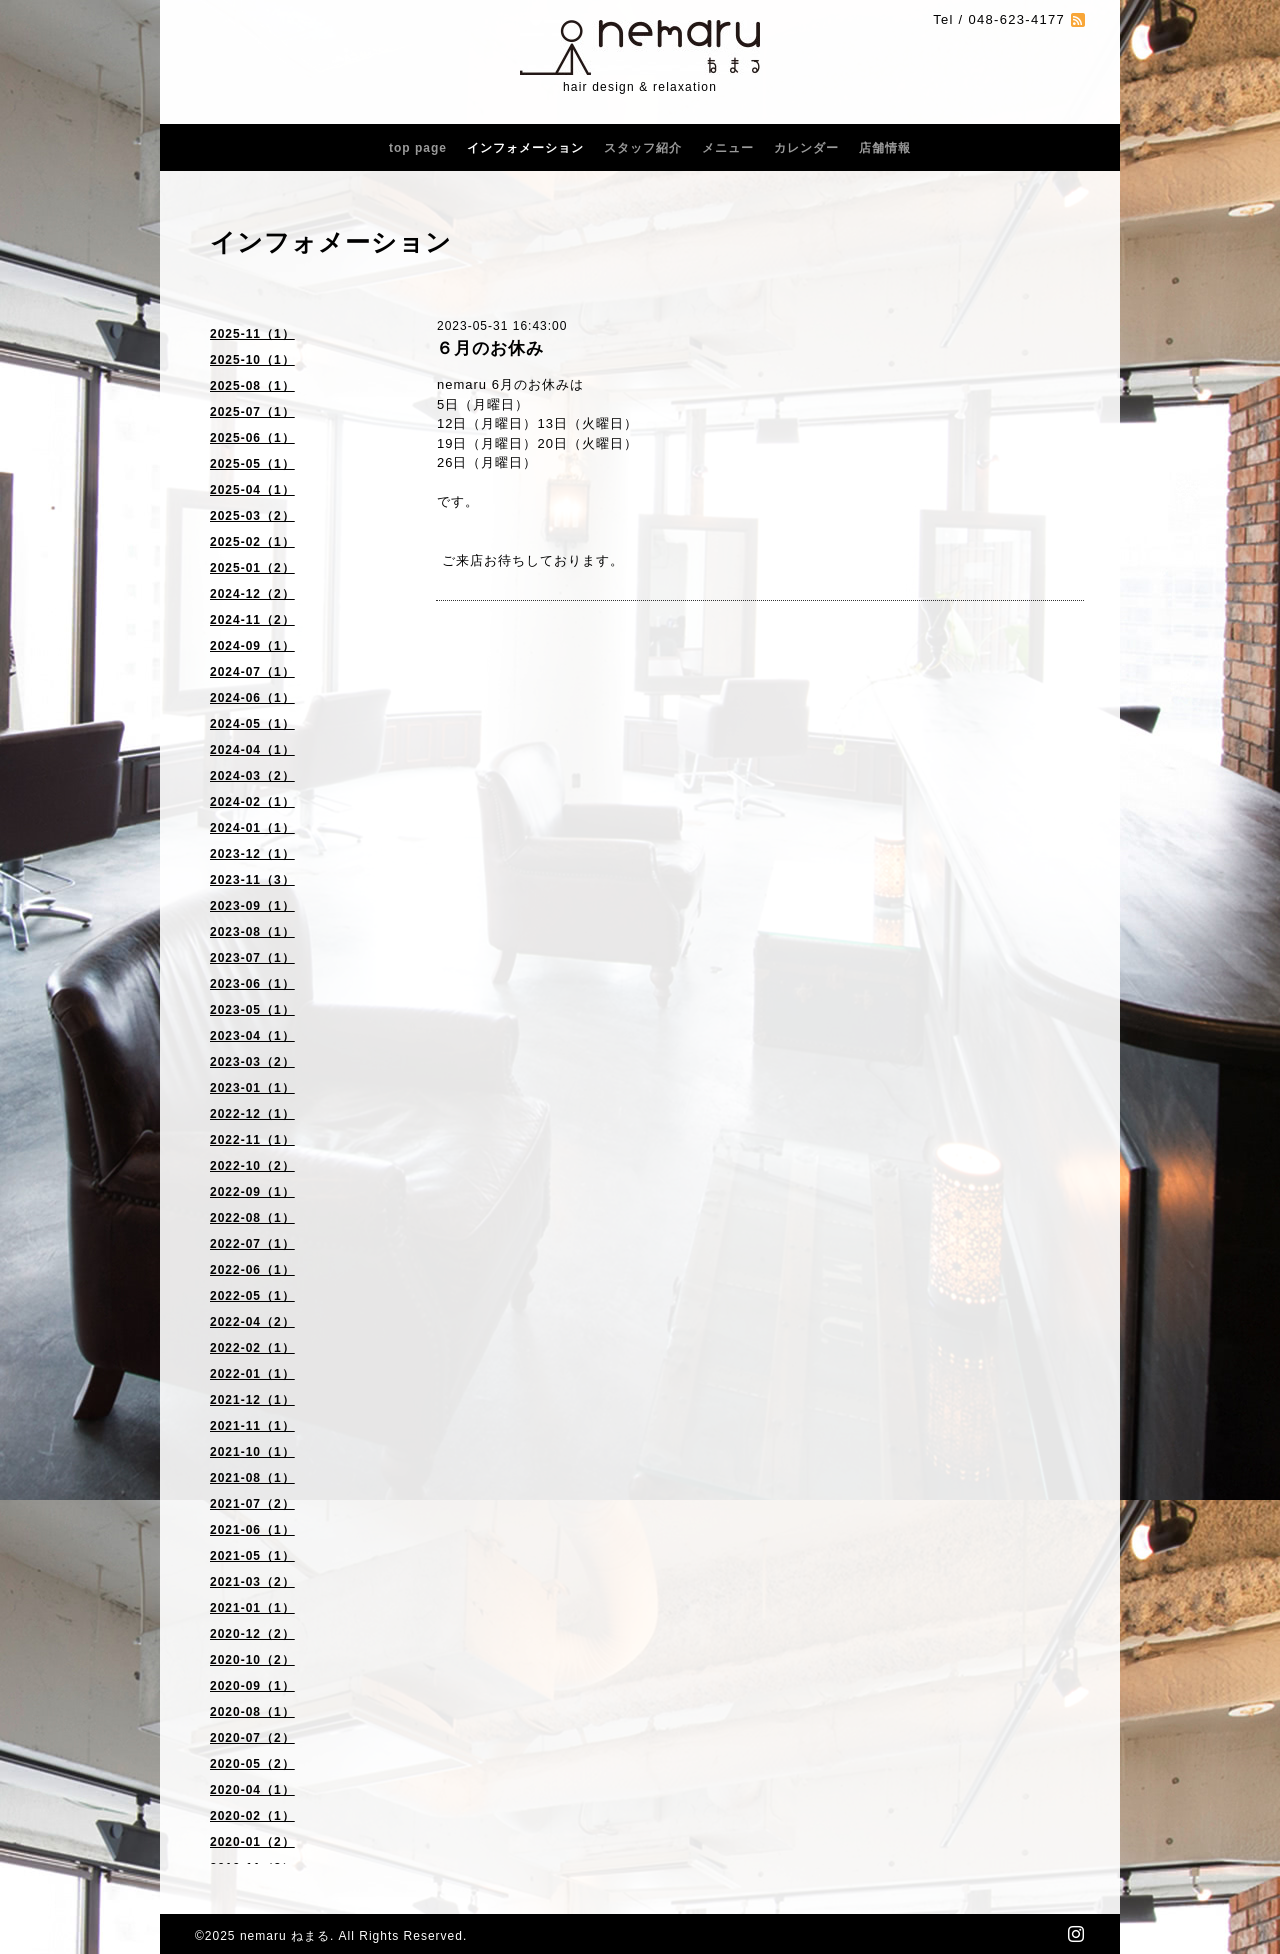 The width and height of the screenshot is (1280, 1954). What do you see at coordinates (252, 672) in the screenshot?
I see `2024-07（1）` at bounding box center [252, 672].